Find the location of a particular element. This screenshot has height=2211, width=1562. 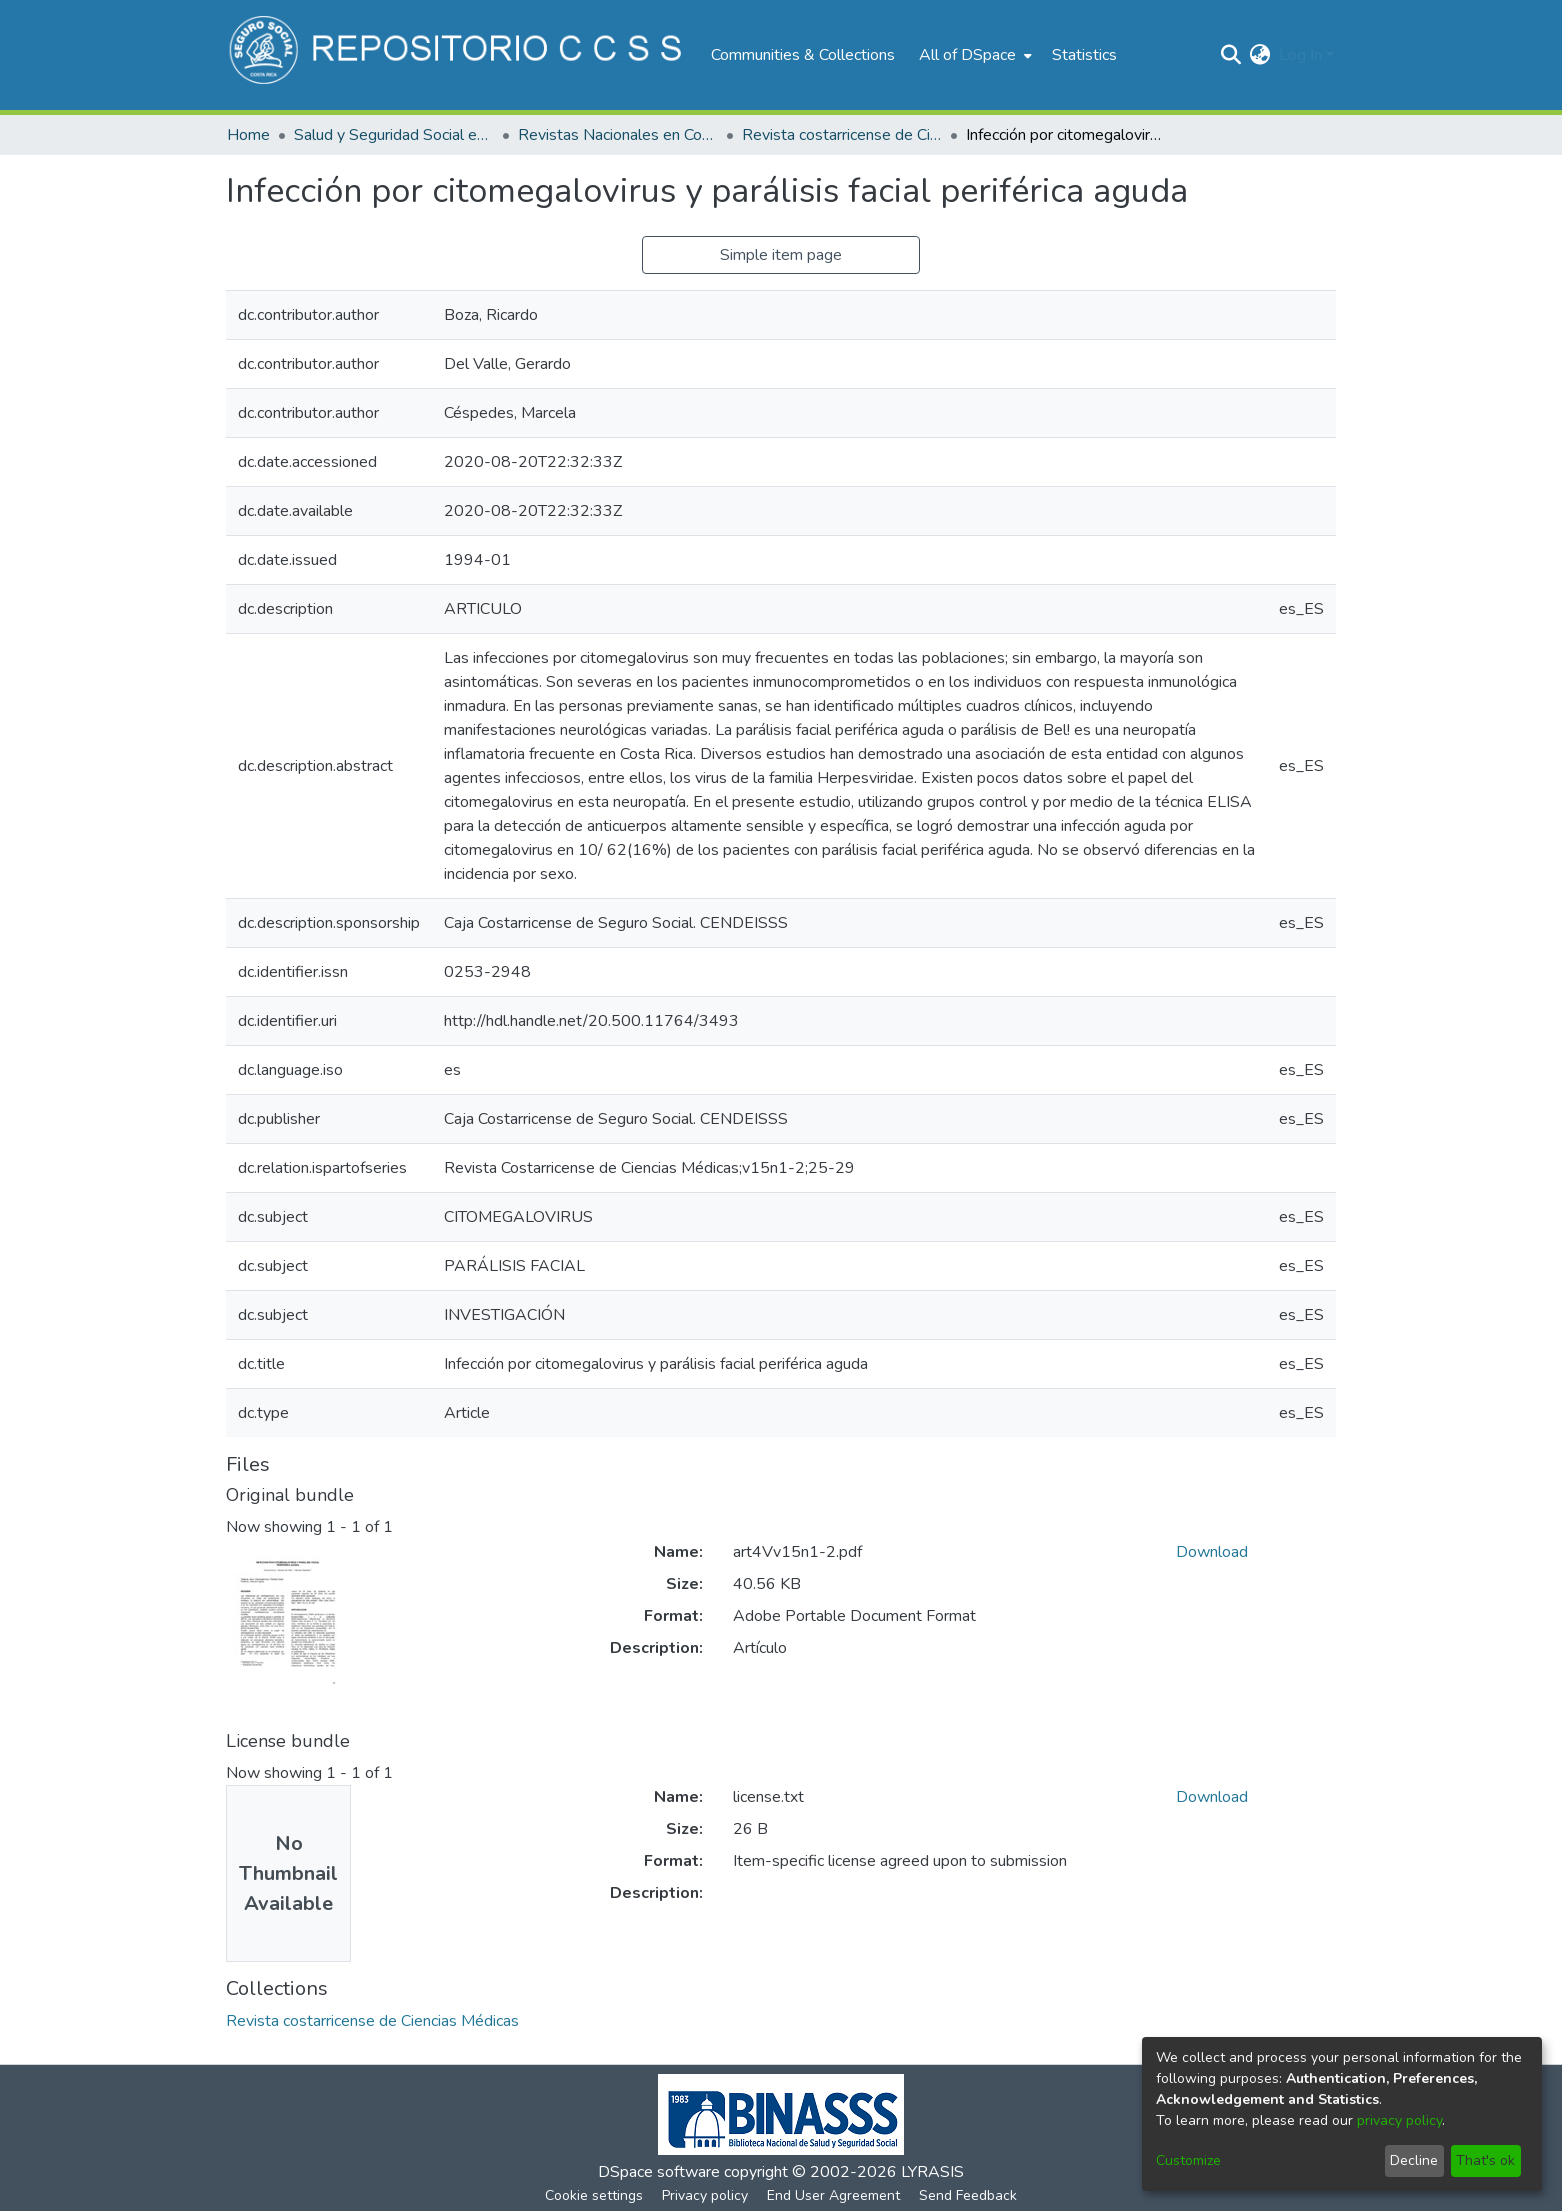

LYRASIS is located at coordinates (932, 2172).